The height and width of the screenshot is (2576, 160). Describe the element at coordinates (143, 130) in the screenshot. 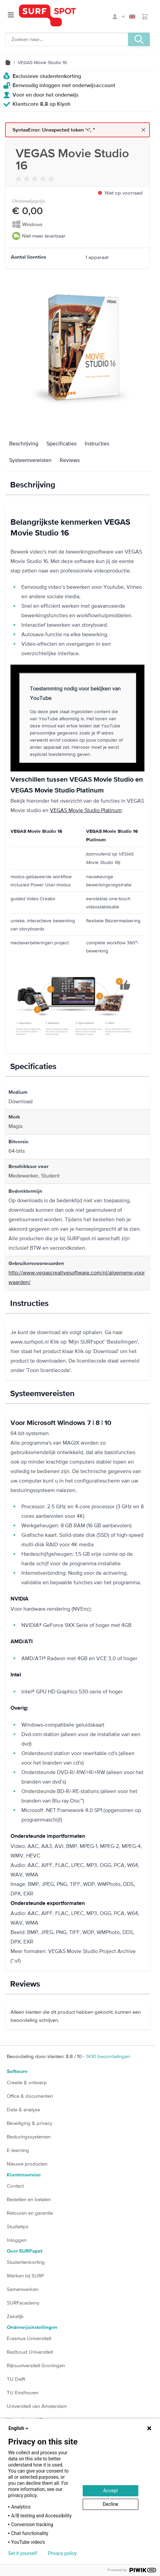

I see `[Close message]` at that location.